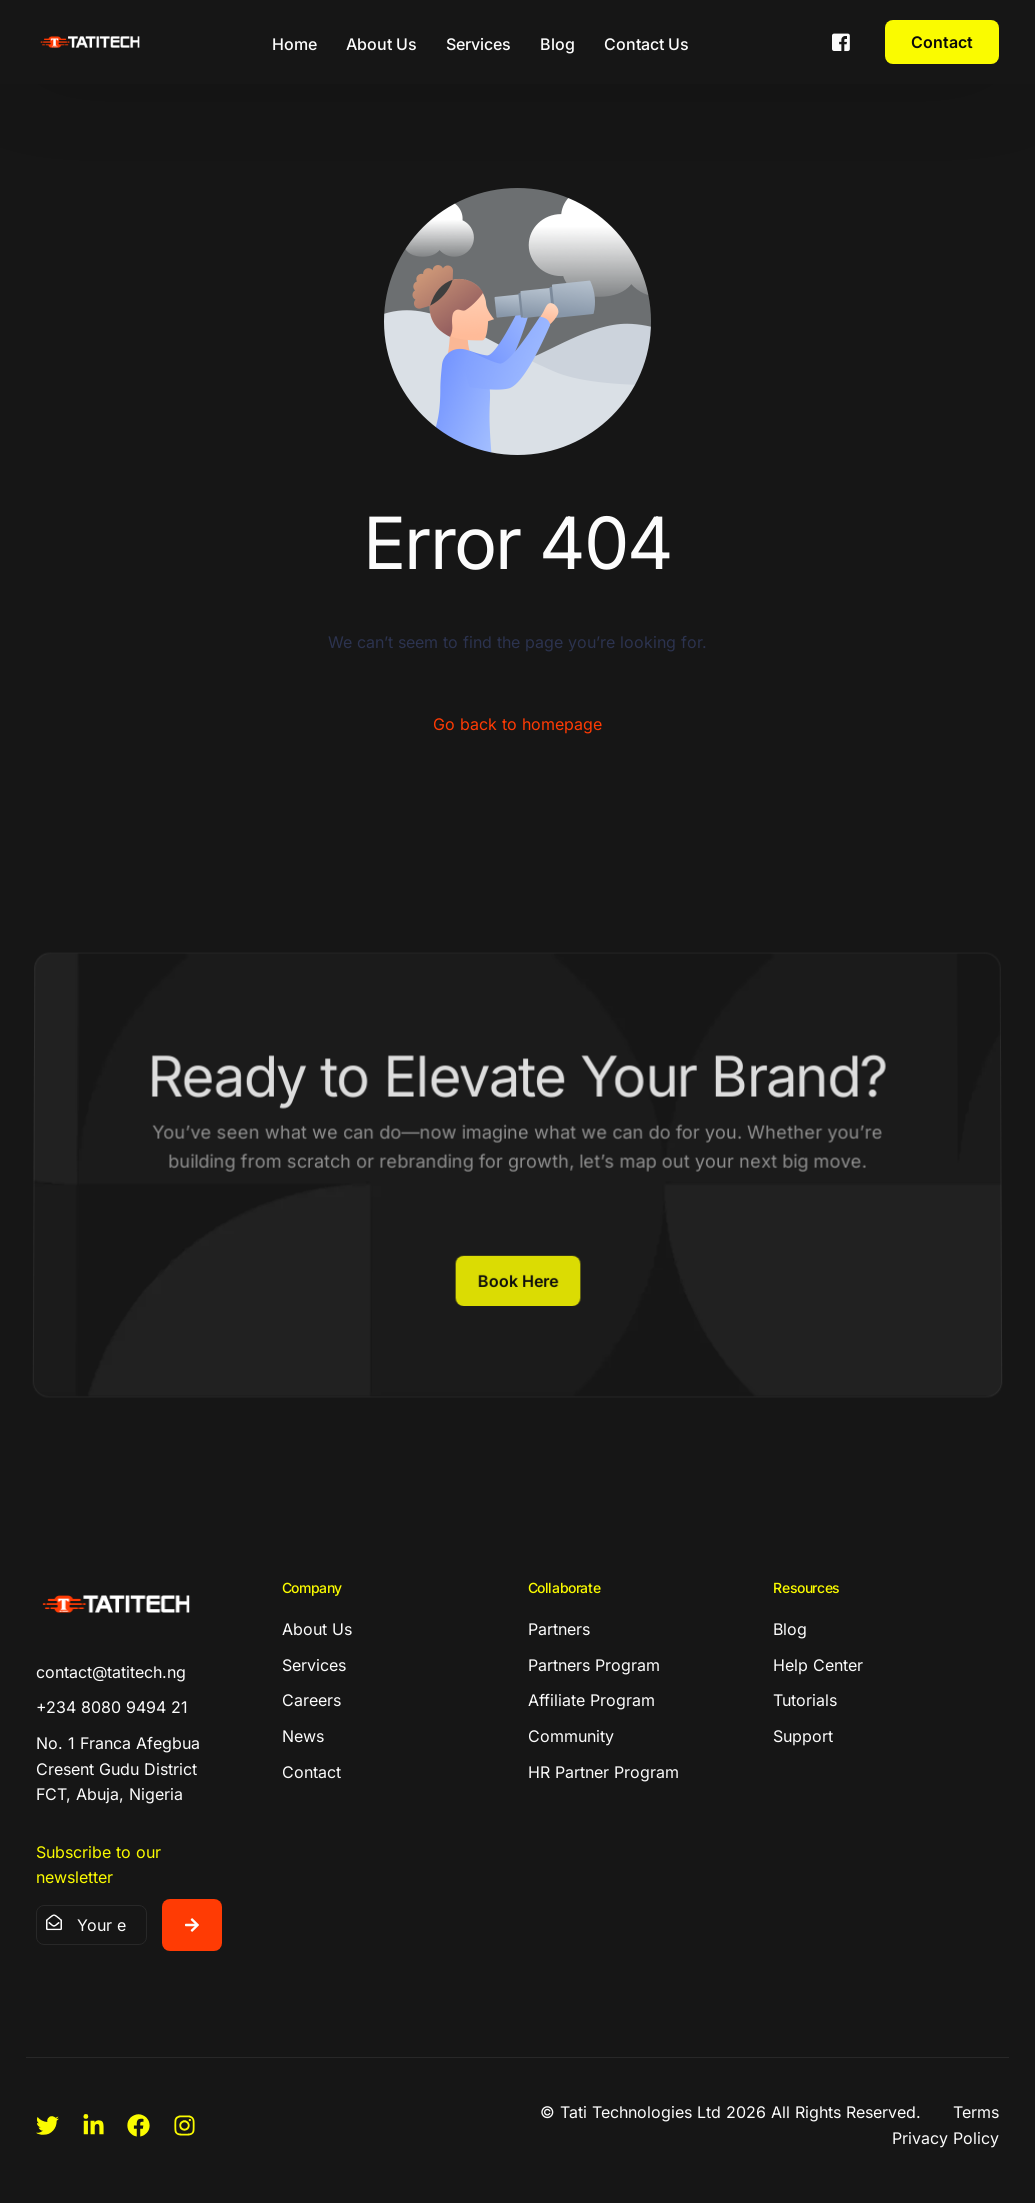 The image size is (1035, 2203). I want to click on [Facebook], so click(841, 40).